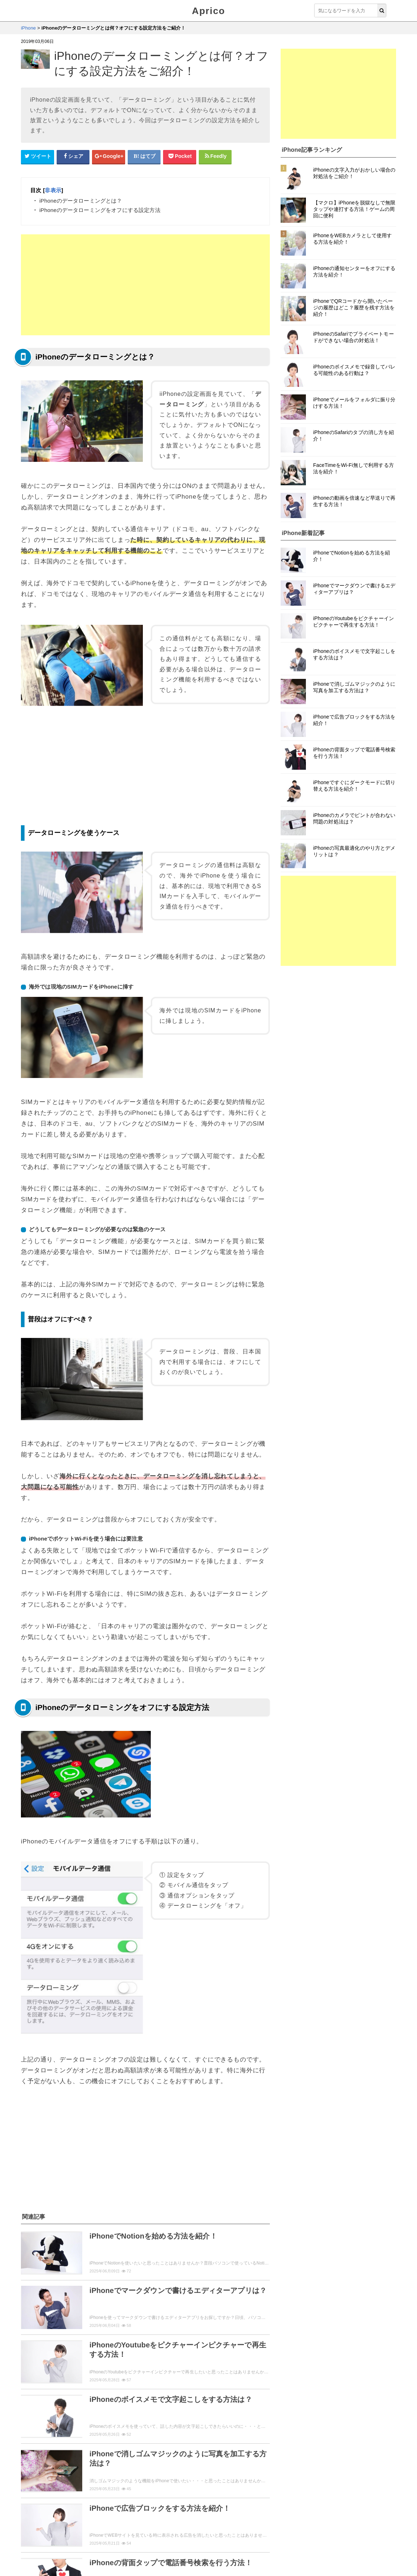  What do you see at coordinates (35, 2501) in the screenshot?
I see `用語説明` at bounding box center [35, 2501].